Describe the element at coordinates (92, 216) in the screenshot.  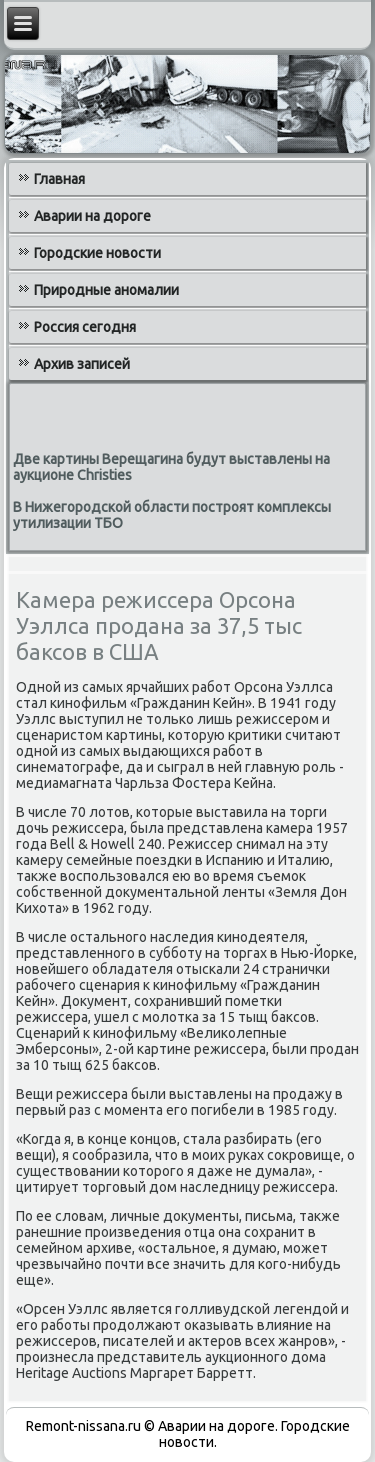
I see `Аварии на дороге` at that location.